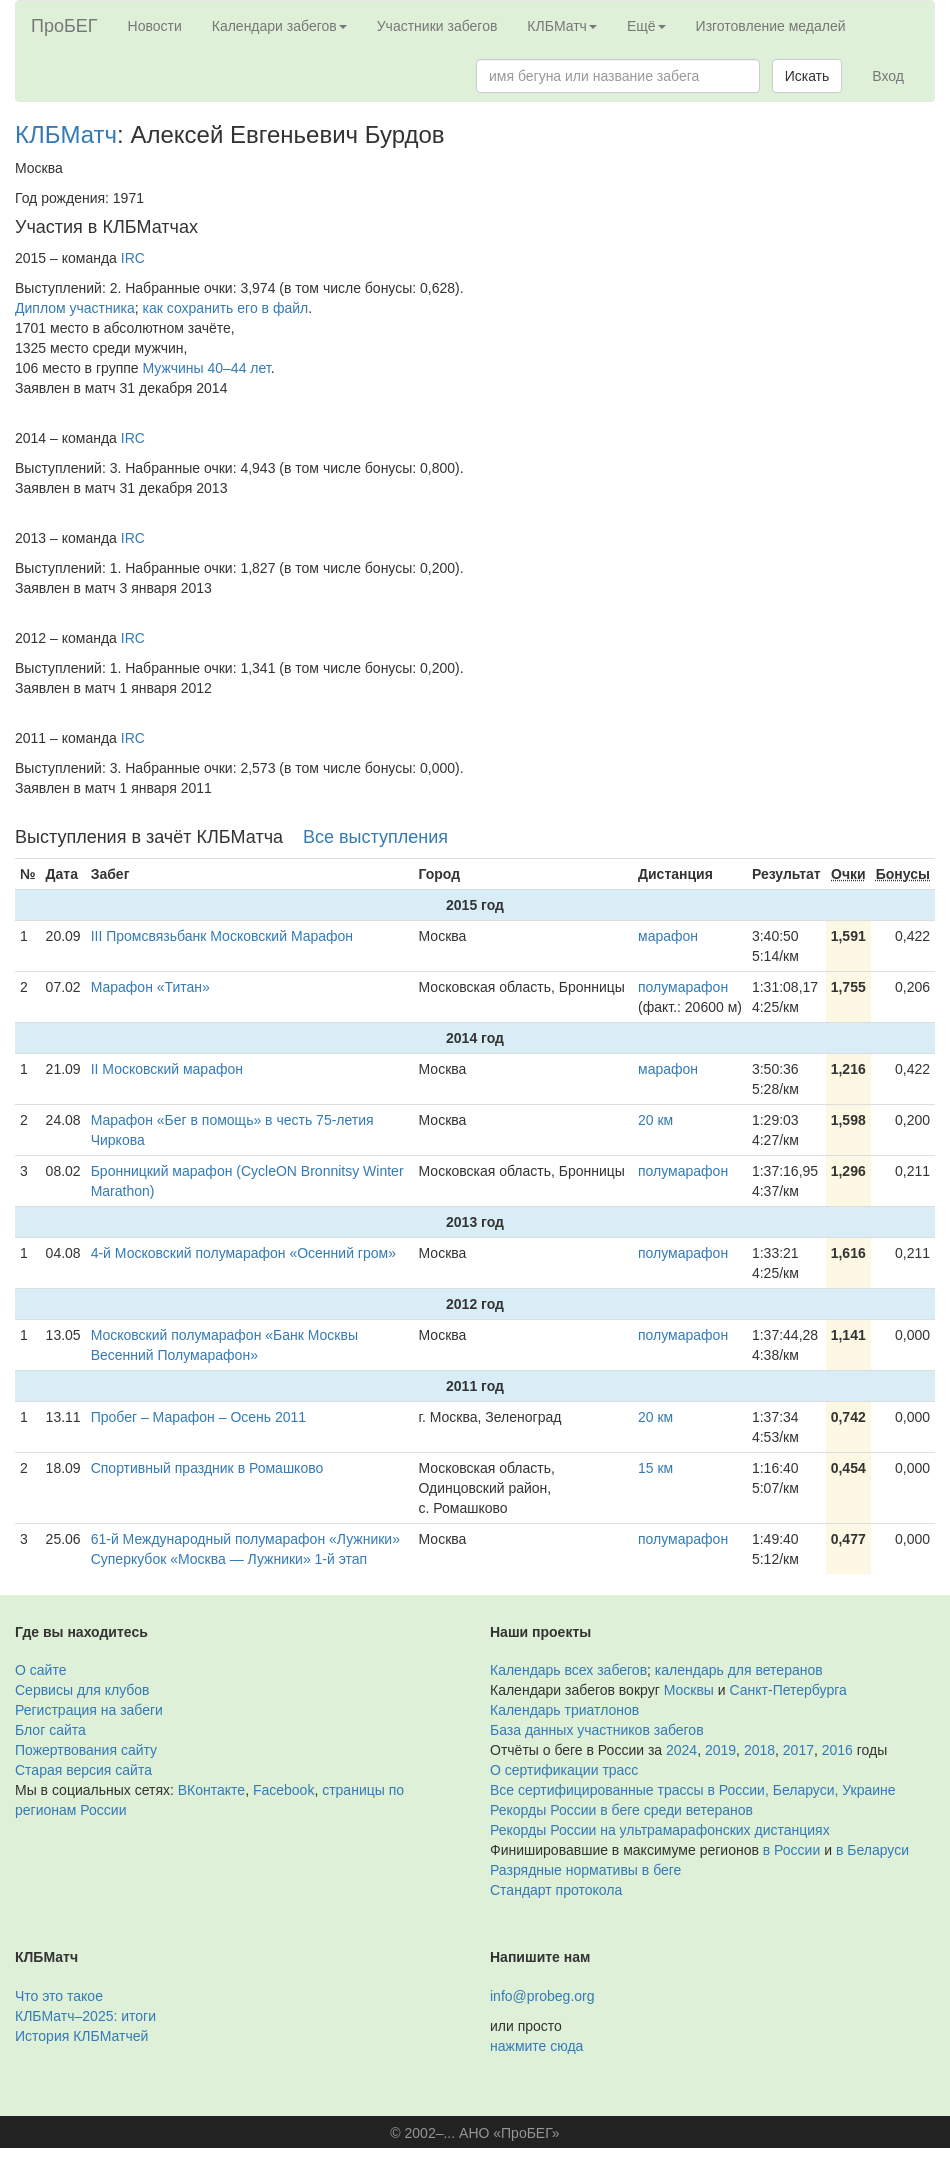 This screenshot has width=950, height=2168. Describe the element at coordinates (207, 1468) in the screenshot. I see `Спортивный праздник в Ромашково` at that location.